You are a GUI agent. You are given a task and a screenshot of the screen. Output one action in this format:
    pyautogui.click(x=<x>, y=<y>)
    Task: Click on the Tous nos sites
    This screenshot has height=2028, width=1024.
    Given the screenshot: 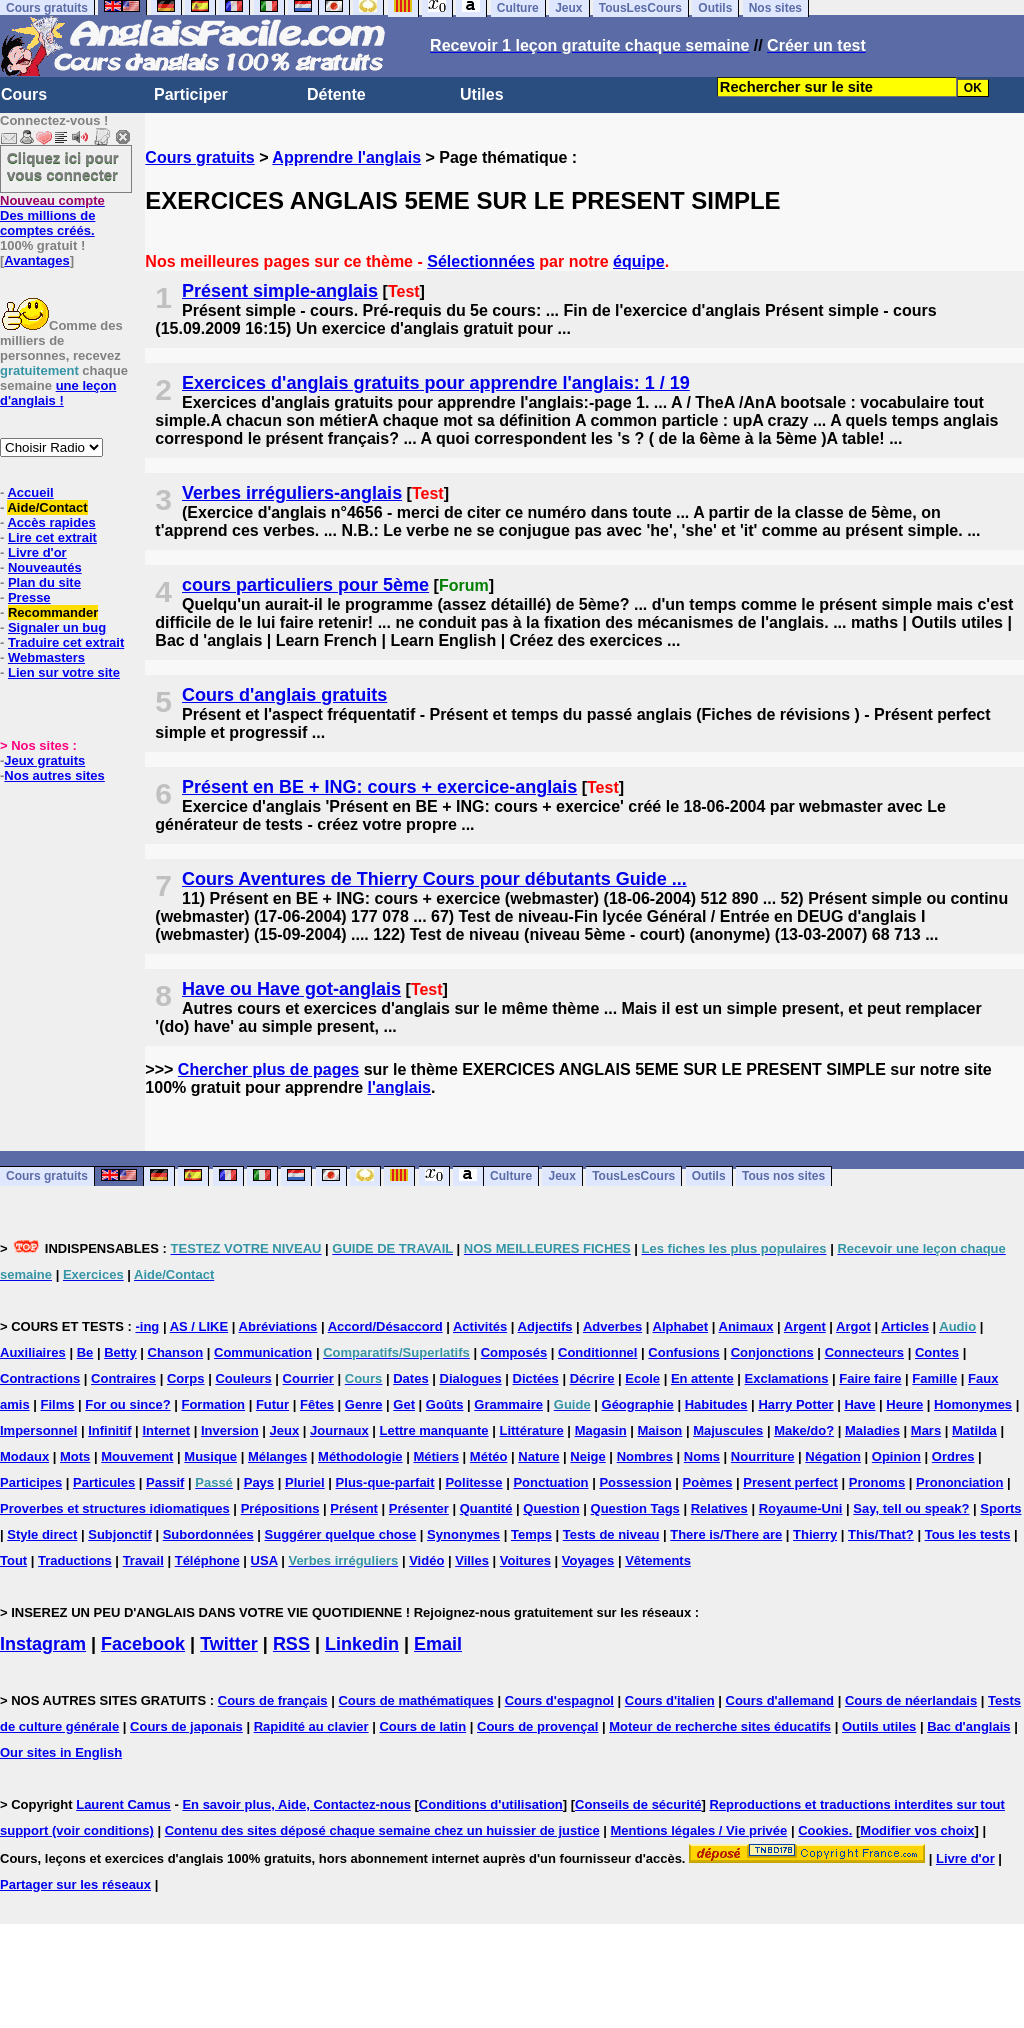 What is the action you would take?
    pyautogui.click(x=783, y=1177)
    